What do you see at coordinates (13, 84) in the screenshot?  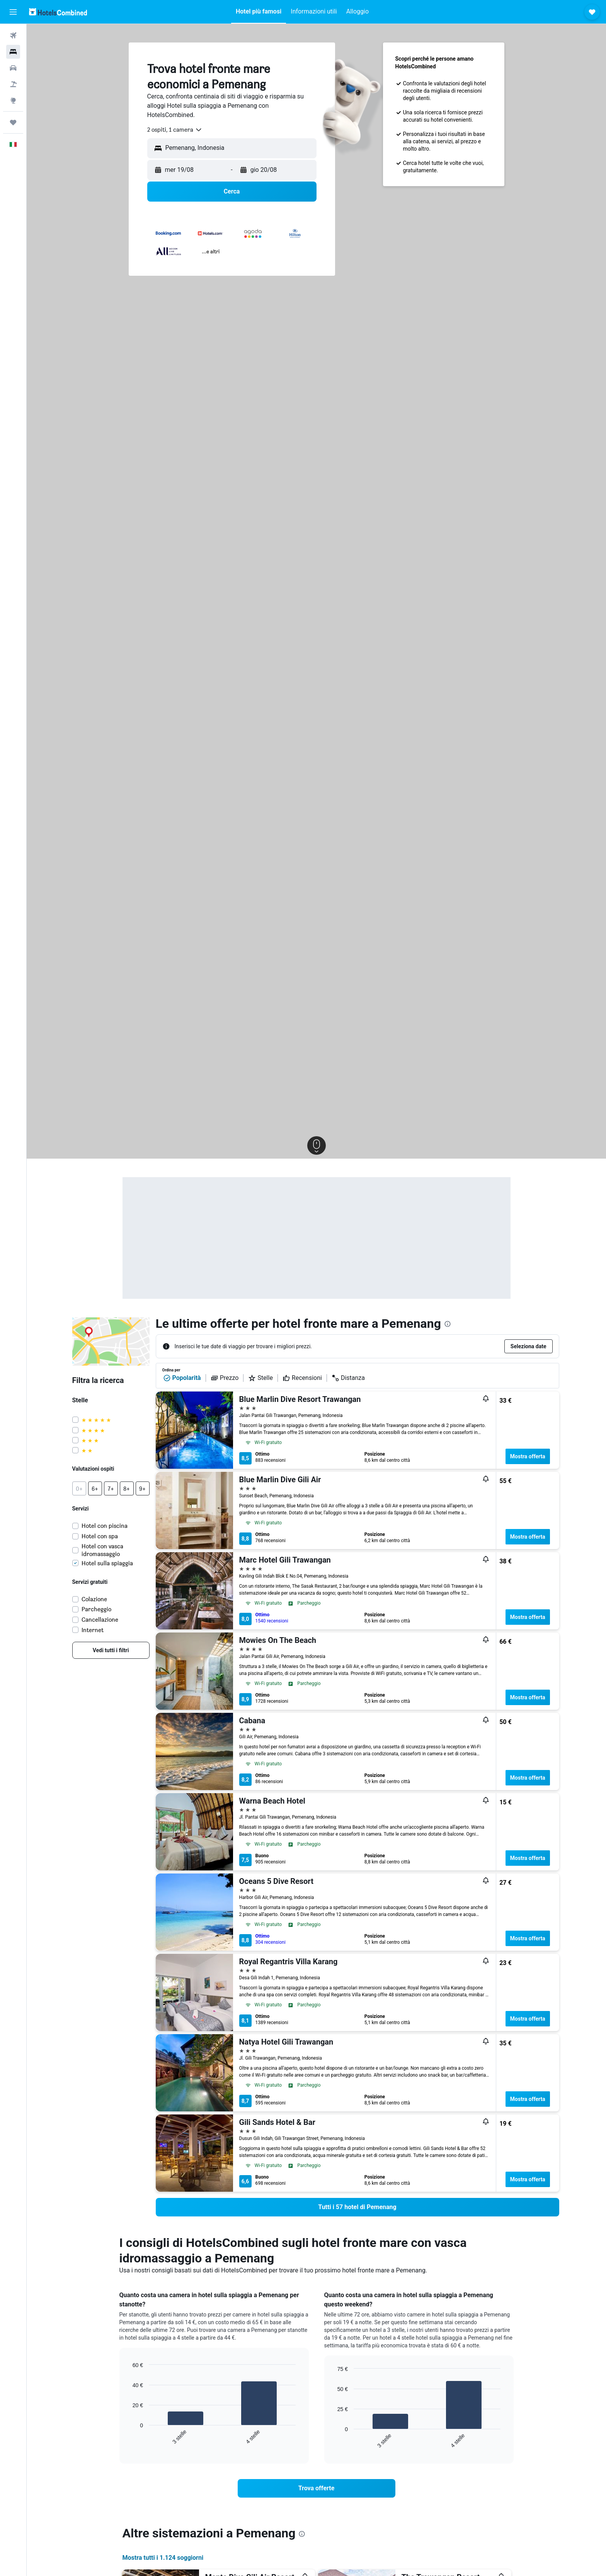 I see `[Cerca pacchetti vacanze]` at bounding box center [13, 84].